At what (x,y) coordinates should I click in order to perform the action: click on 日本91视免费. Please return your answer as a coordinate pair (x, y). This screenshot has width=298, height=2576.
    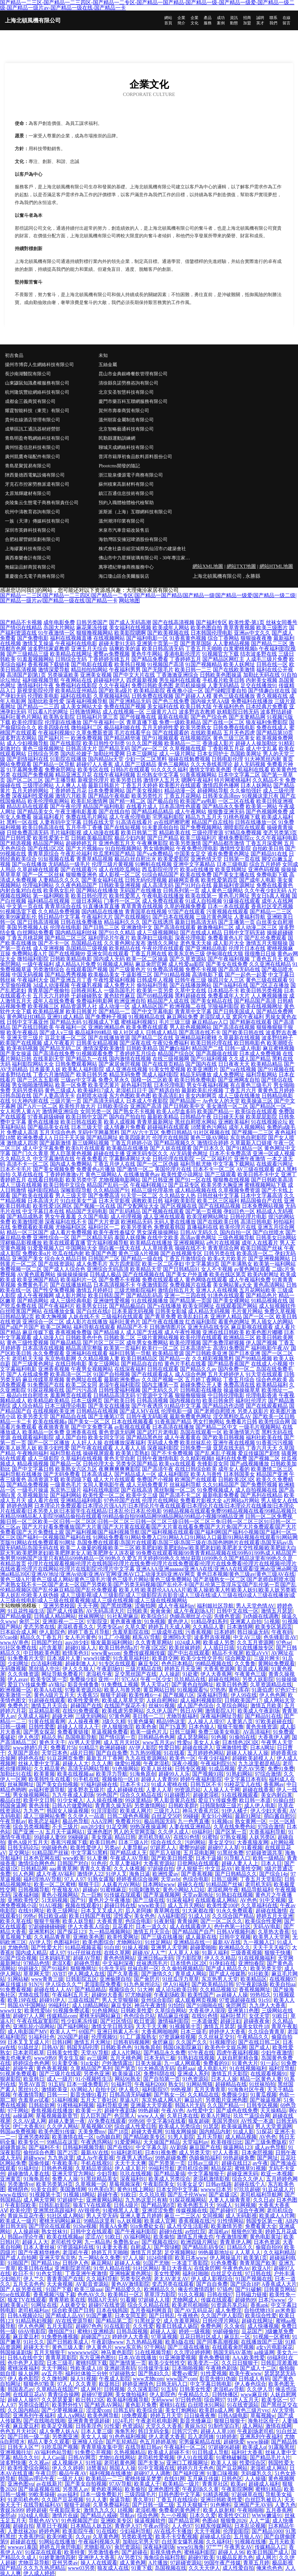
    Looking at the image, I should click on (160, 2152).